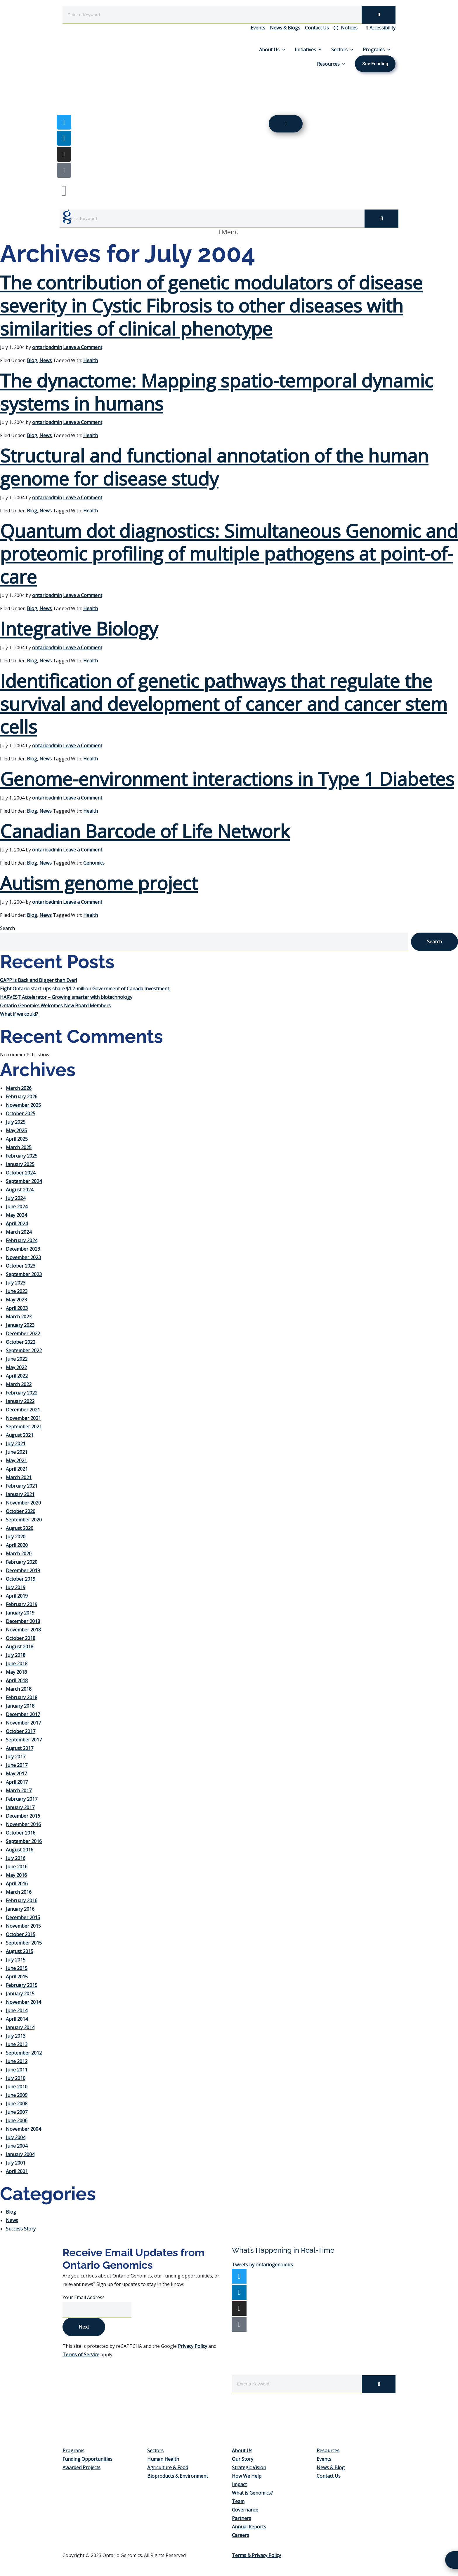  Describe the element at coordinates (23, 2129) in the screenshot. I see `November 2004` at that location.